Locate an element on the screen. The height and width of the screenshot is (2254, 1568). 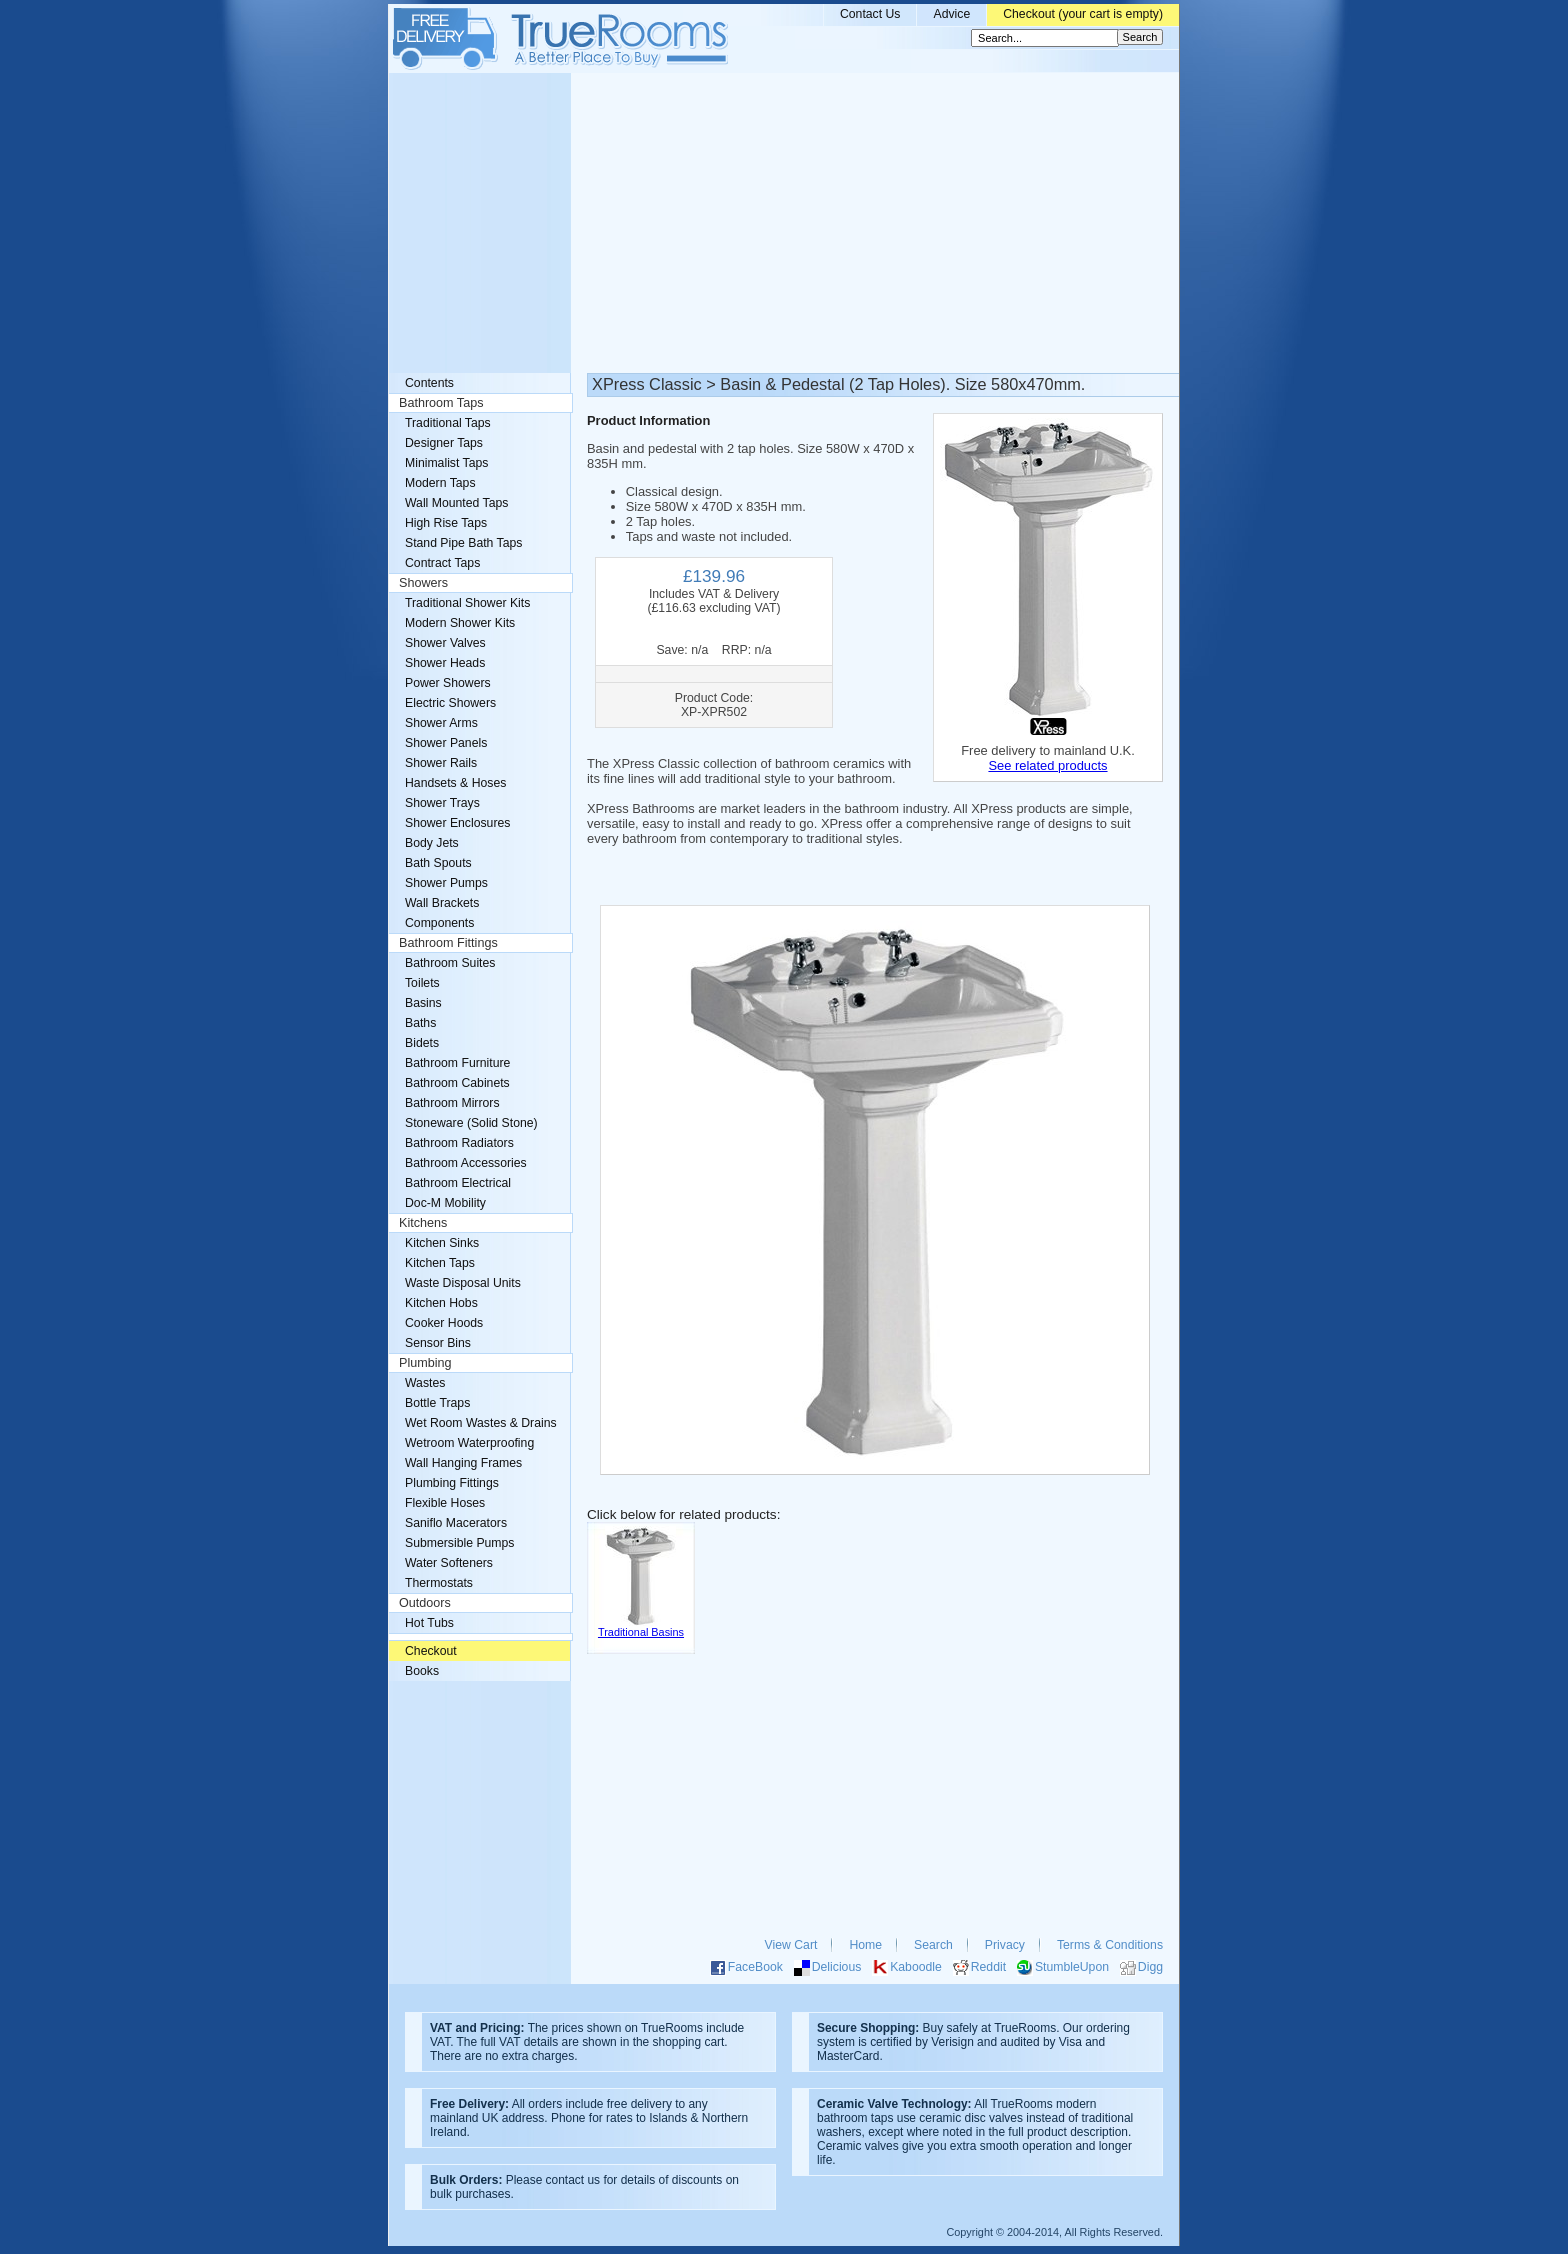
Plumbing Fittings is located at coordinates (452, 1483).